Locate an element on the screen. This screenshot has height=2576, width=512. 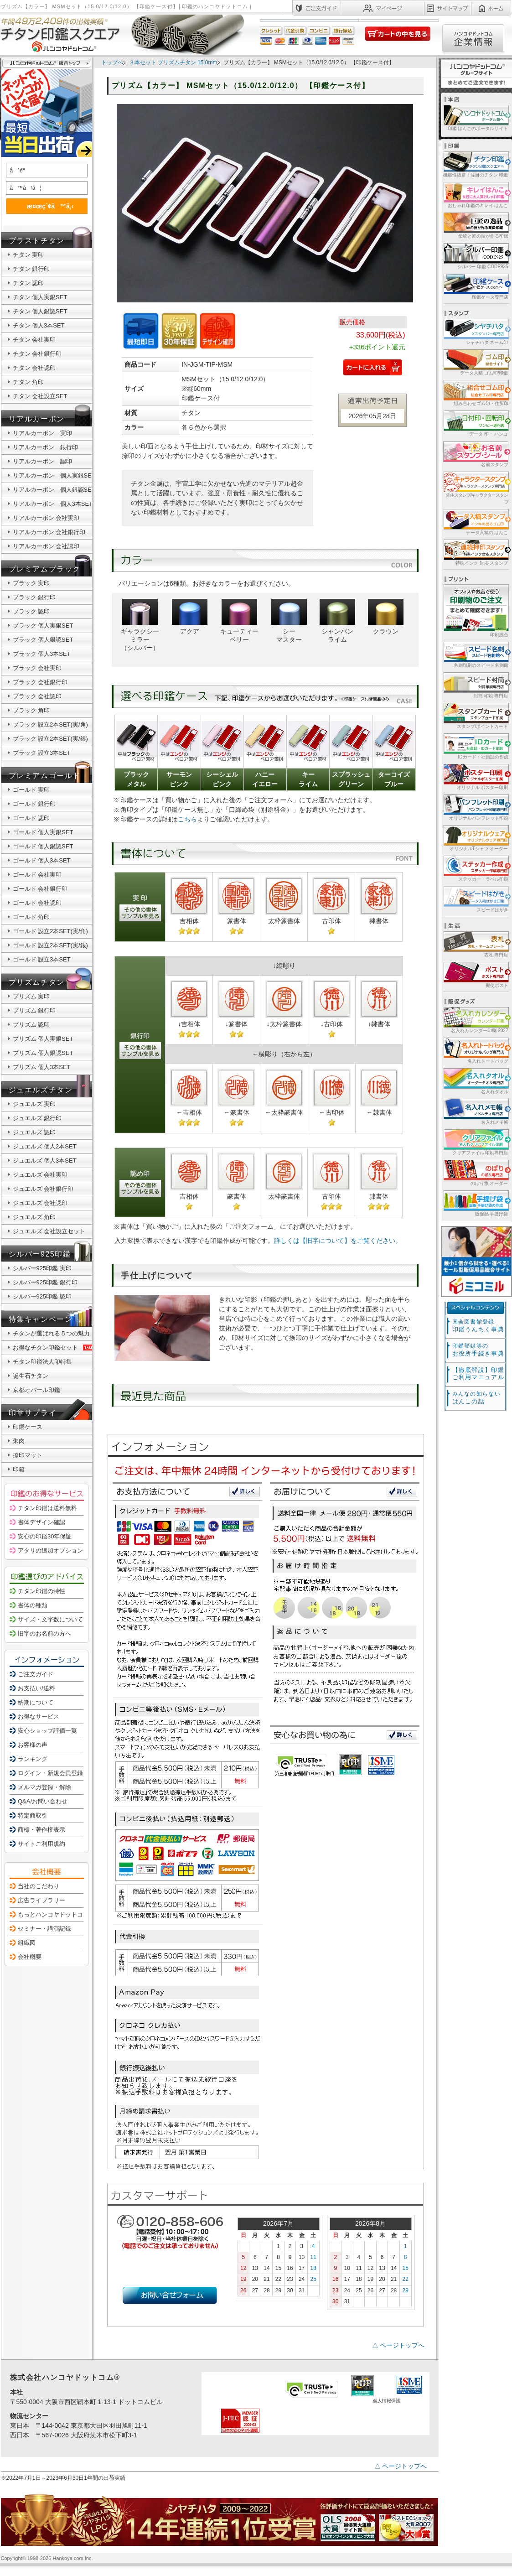
安心ショップ評価一覧 is located at coordinates (47, 1730).